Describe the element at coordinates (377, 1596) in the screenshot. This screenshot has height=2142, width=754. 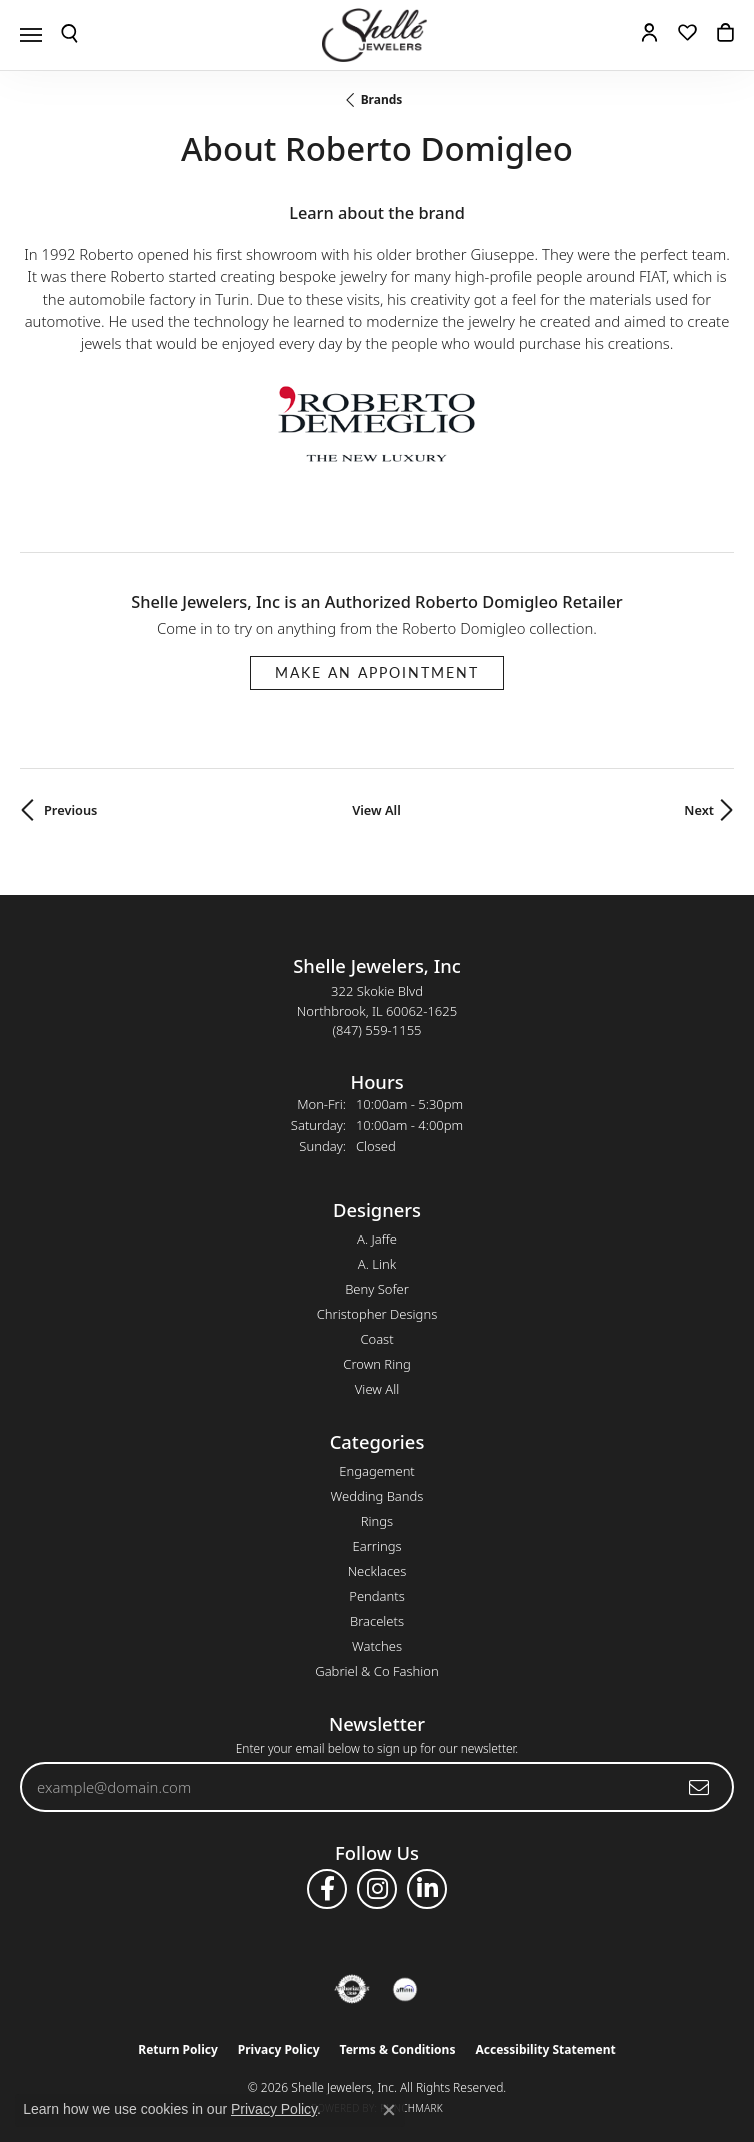
I see `Pendants [menuitem]` at that location.